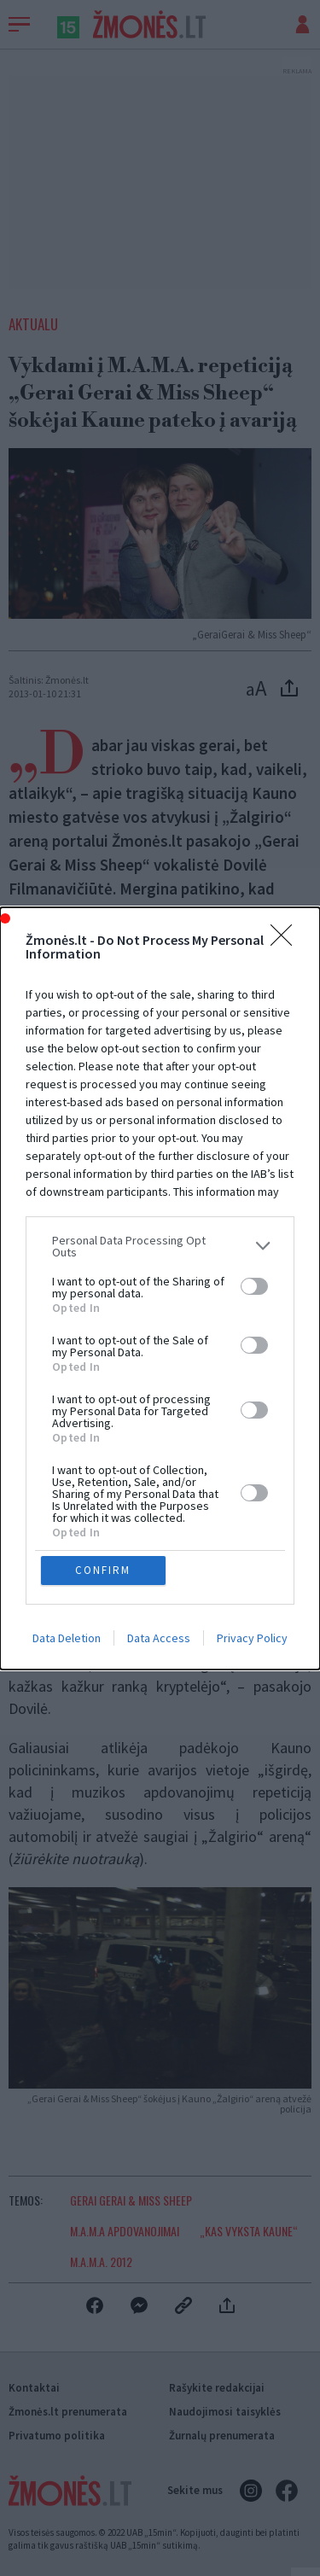 This screenshot has height=2576, width=320. What do you see at coordinates (66, 1496) in the screenshot?
I see `Data Deletion` at bounding box center [66, 1496].